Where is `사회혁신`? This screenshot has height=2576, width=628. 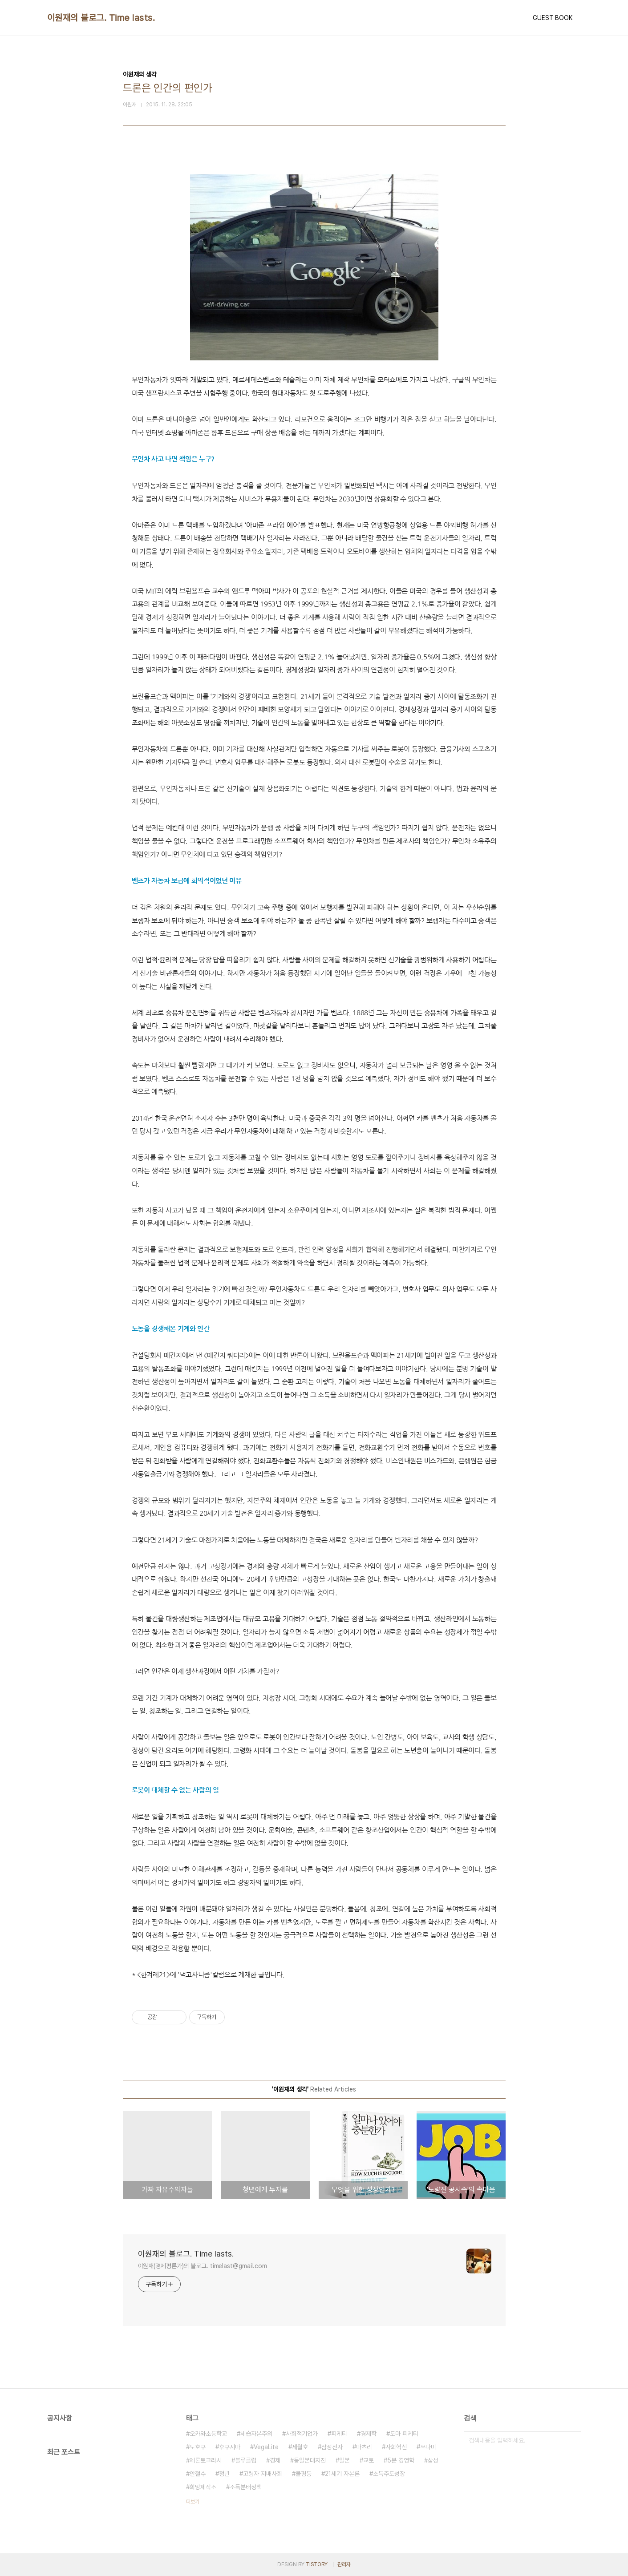 사회혁신 is located at coordinates (396, 2447).